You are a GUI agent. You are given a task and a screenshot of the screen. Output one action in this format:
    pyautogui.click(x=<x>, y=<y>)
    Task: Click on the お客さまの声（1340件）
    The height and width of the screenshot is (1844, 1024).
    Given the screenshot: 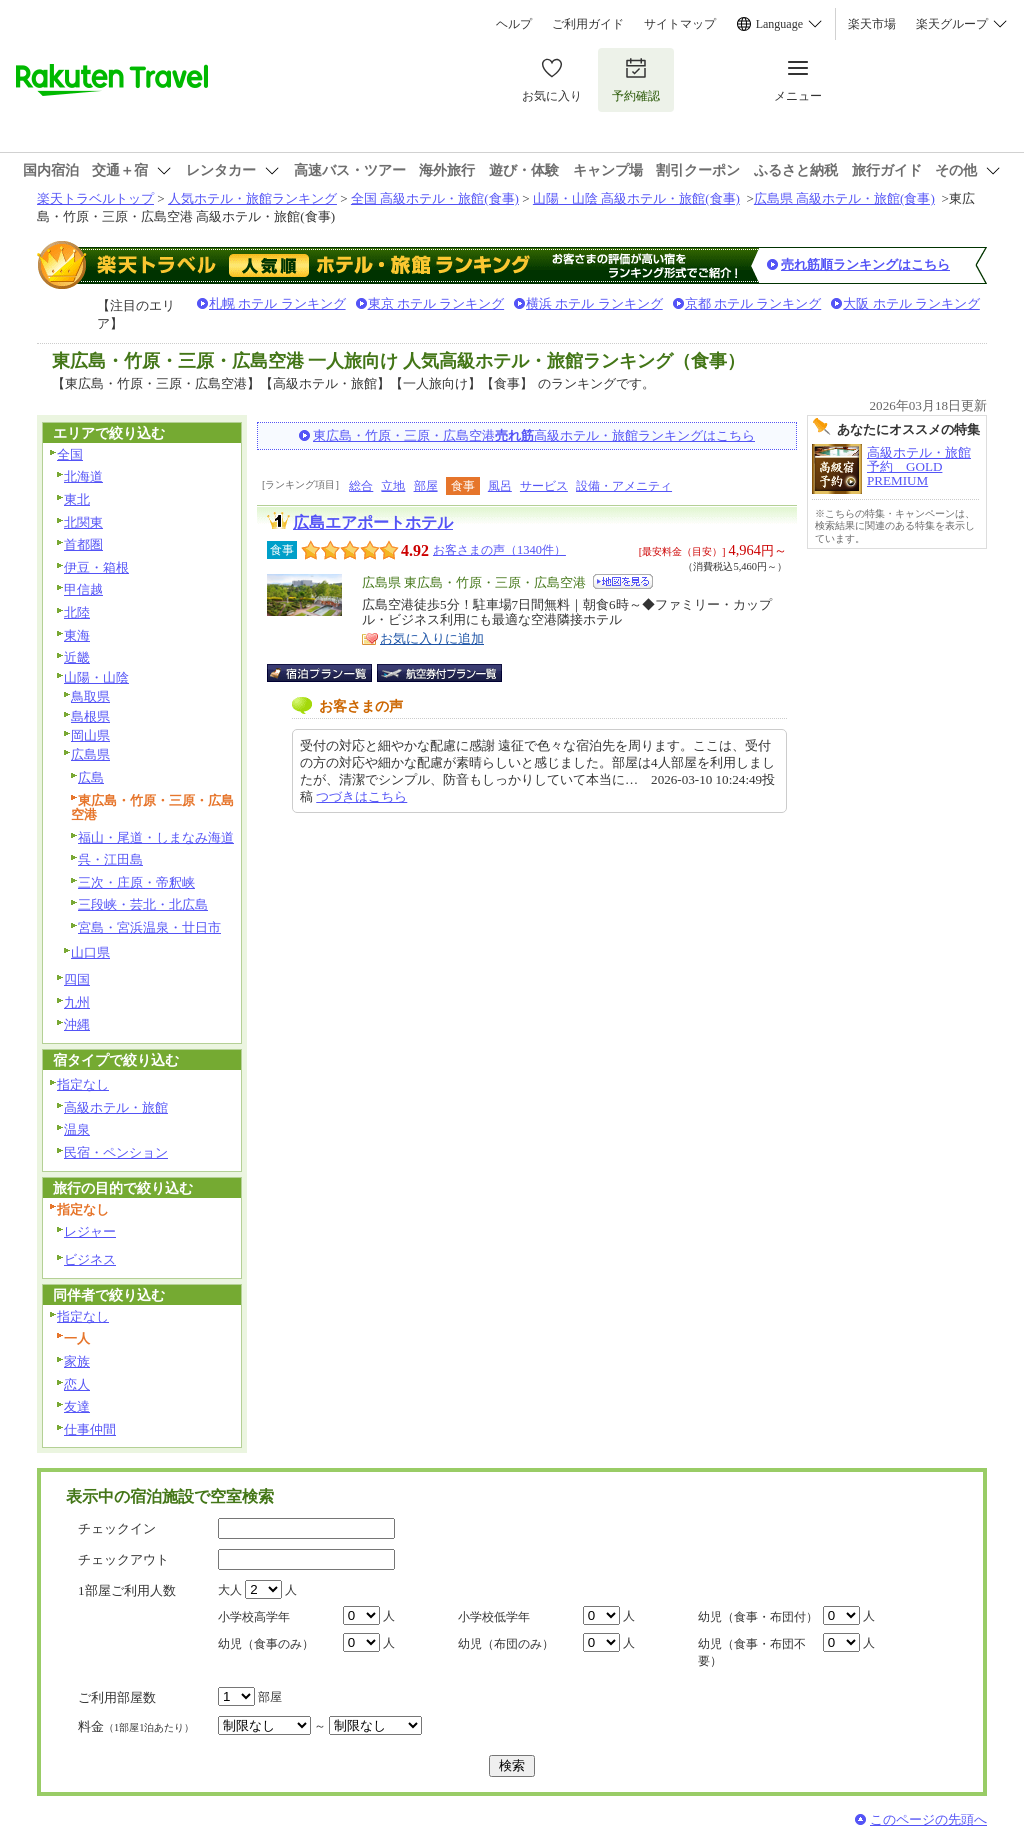 What is the action you would take?
    pyautogui.click(x=499, y=550)
    